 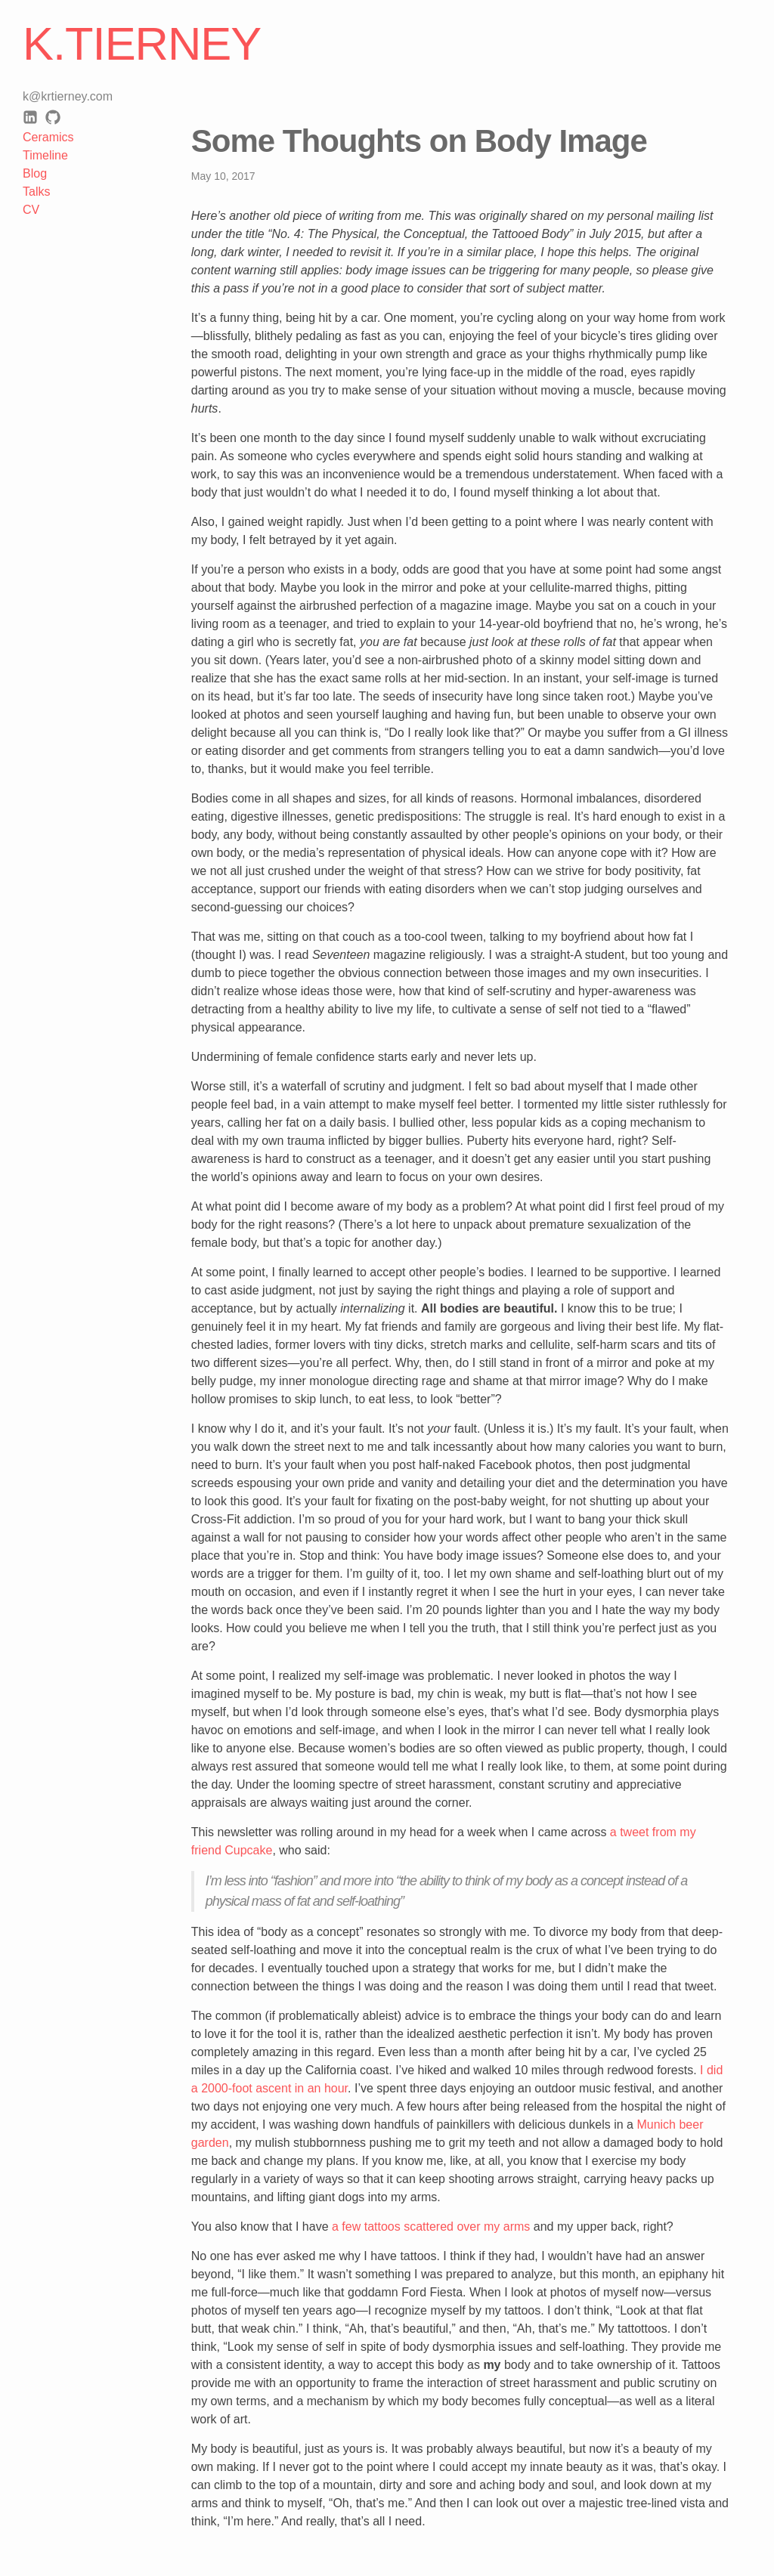 What do you see at coordinates (467, 2226) in the screenshot?
I see `scattered over my arms` at bounding box center [467, 2226].